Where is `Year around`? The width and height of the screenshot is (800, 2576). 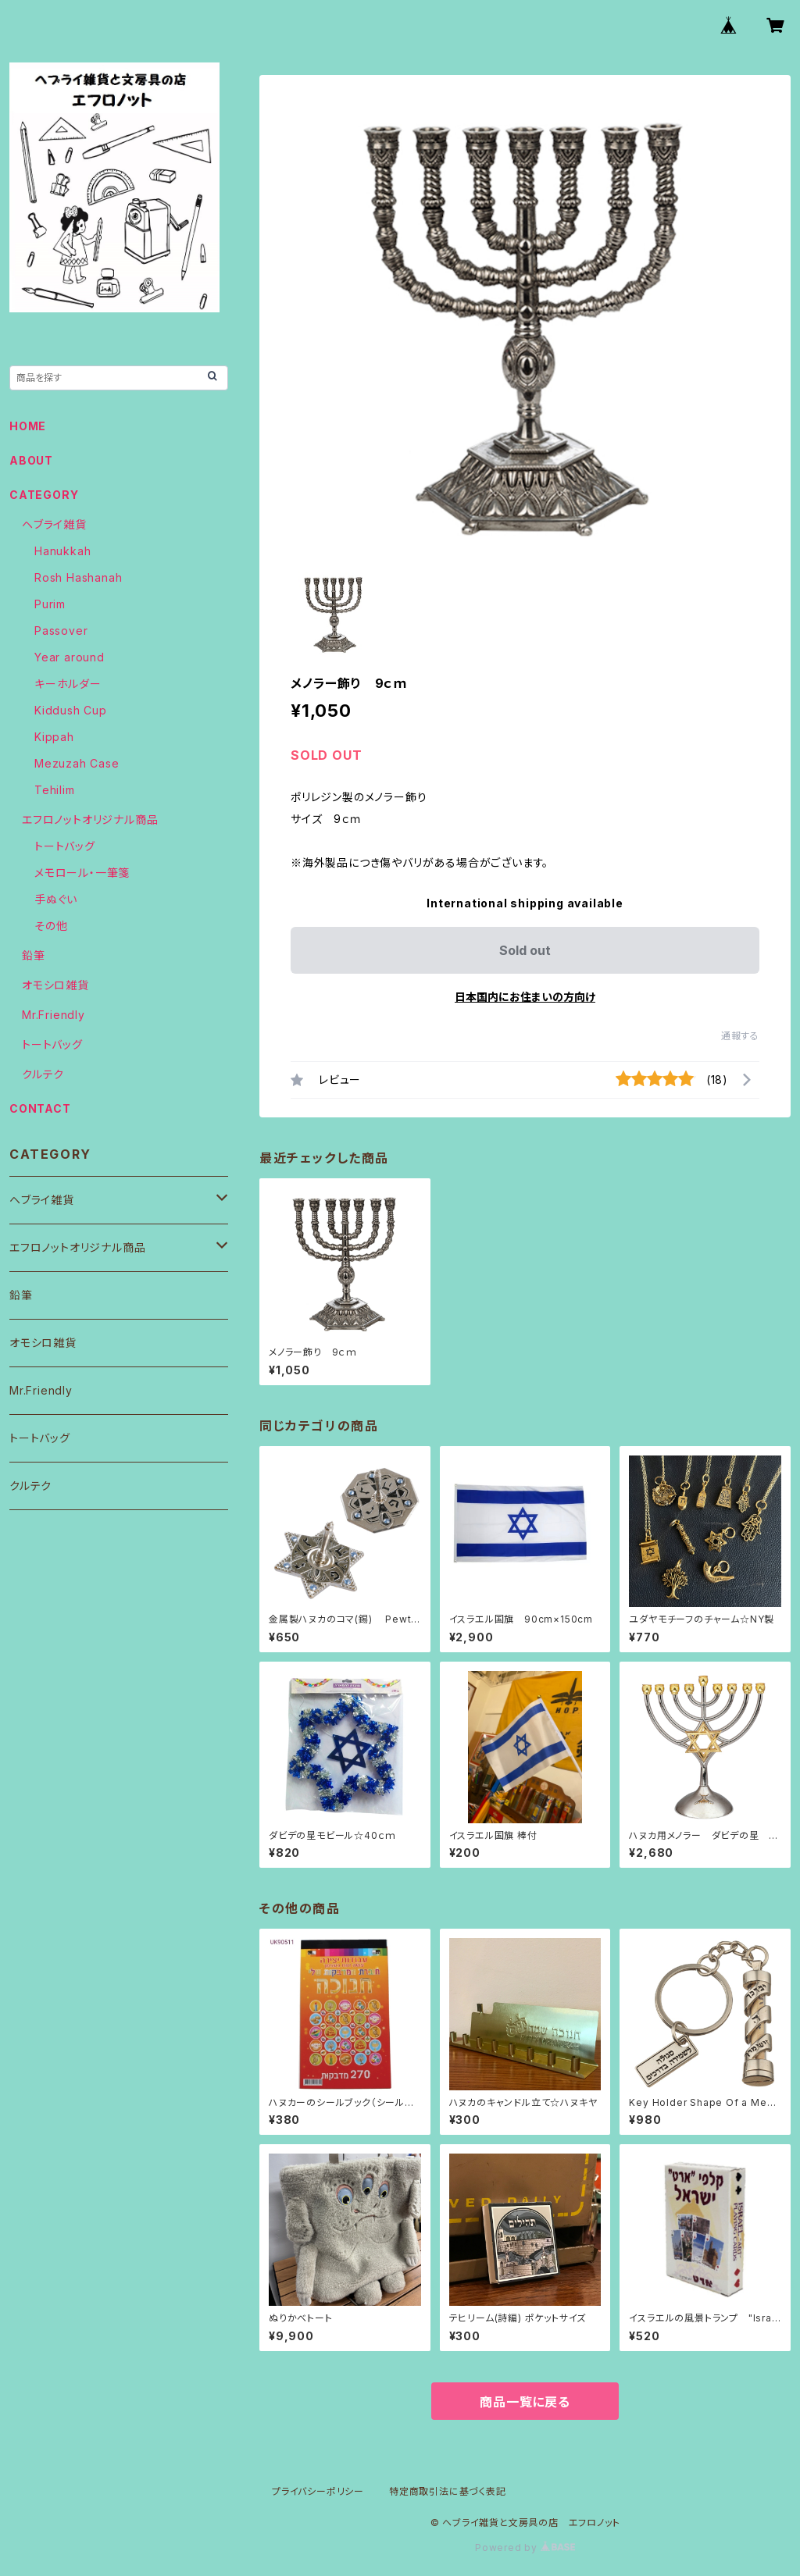
Year around is located at coordinates (69, 657).